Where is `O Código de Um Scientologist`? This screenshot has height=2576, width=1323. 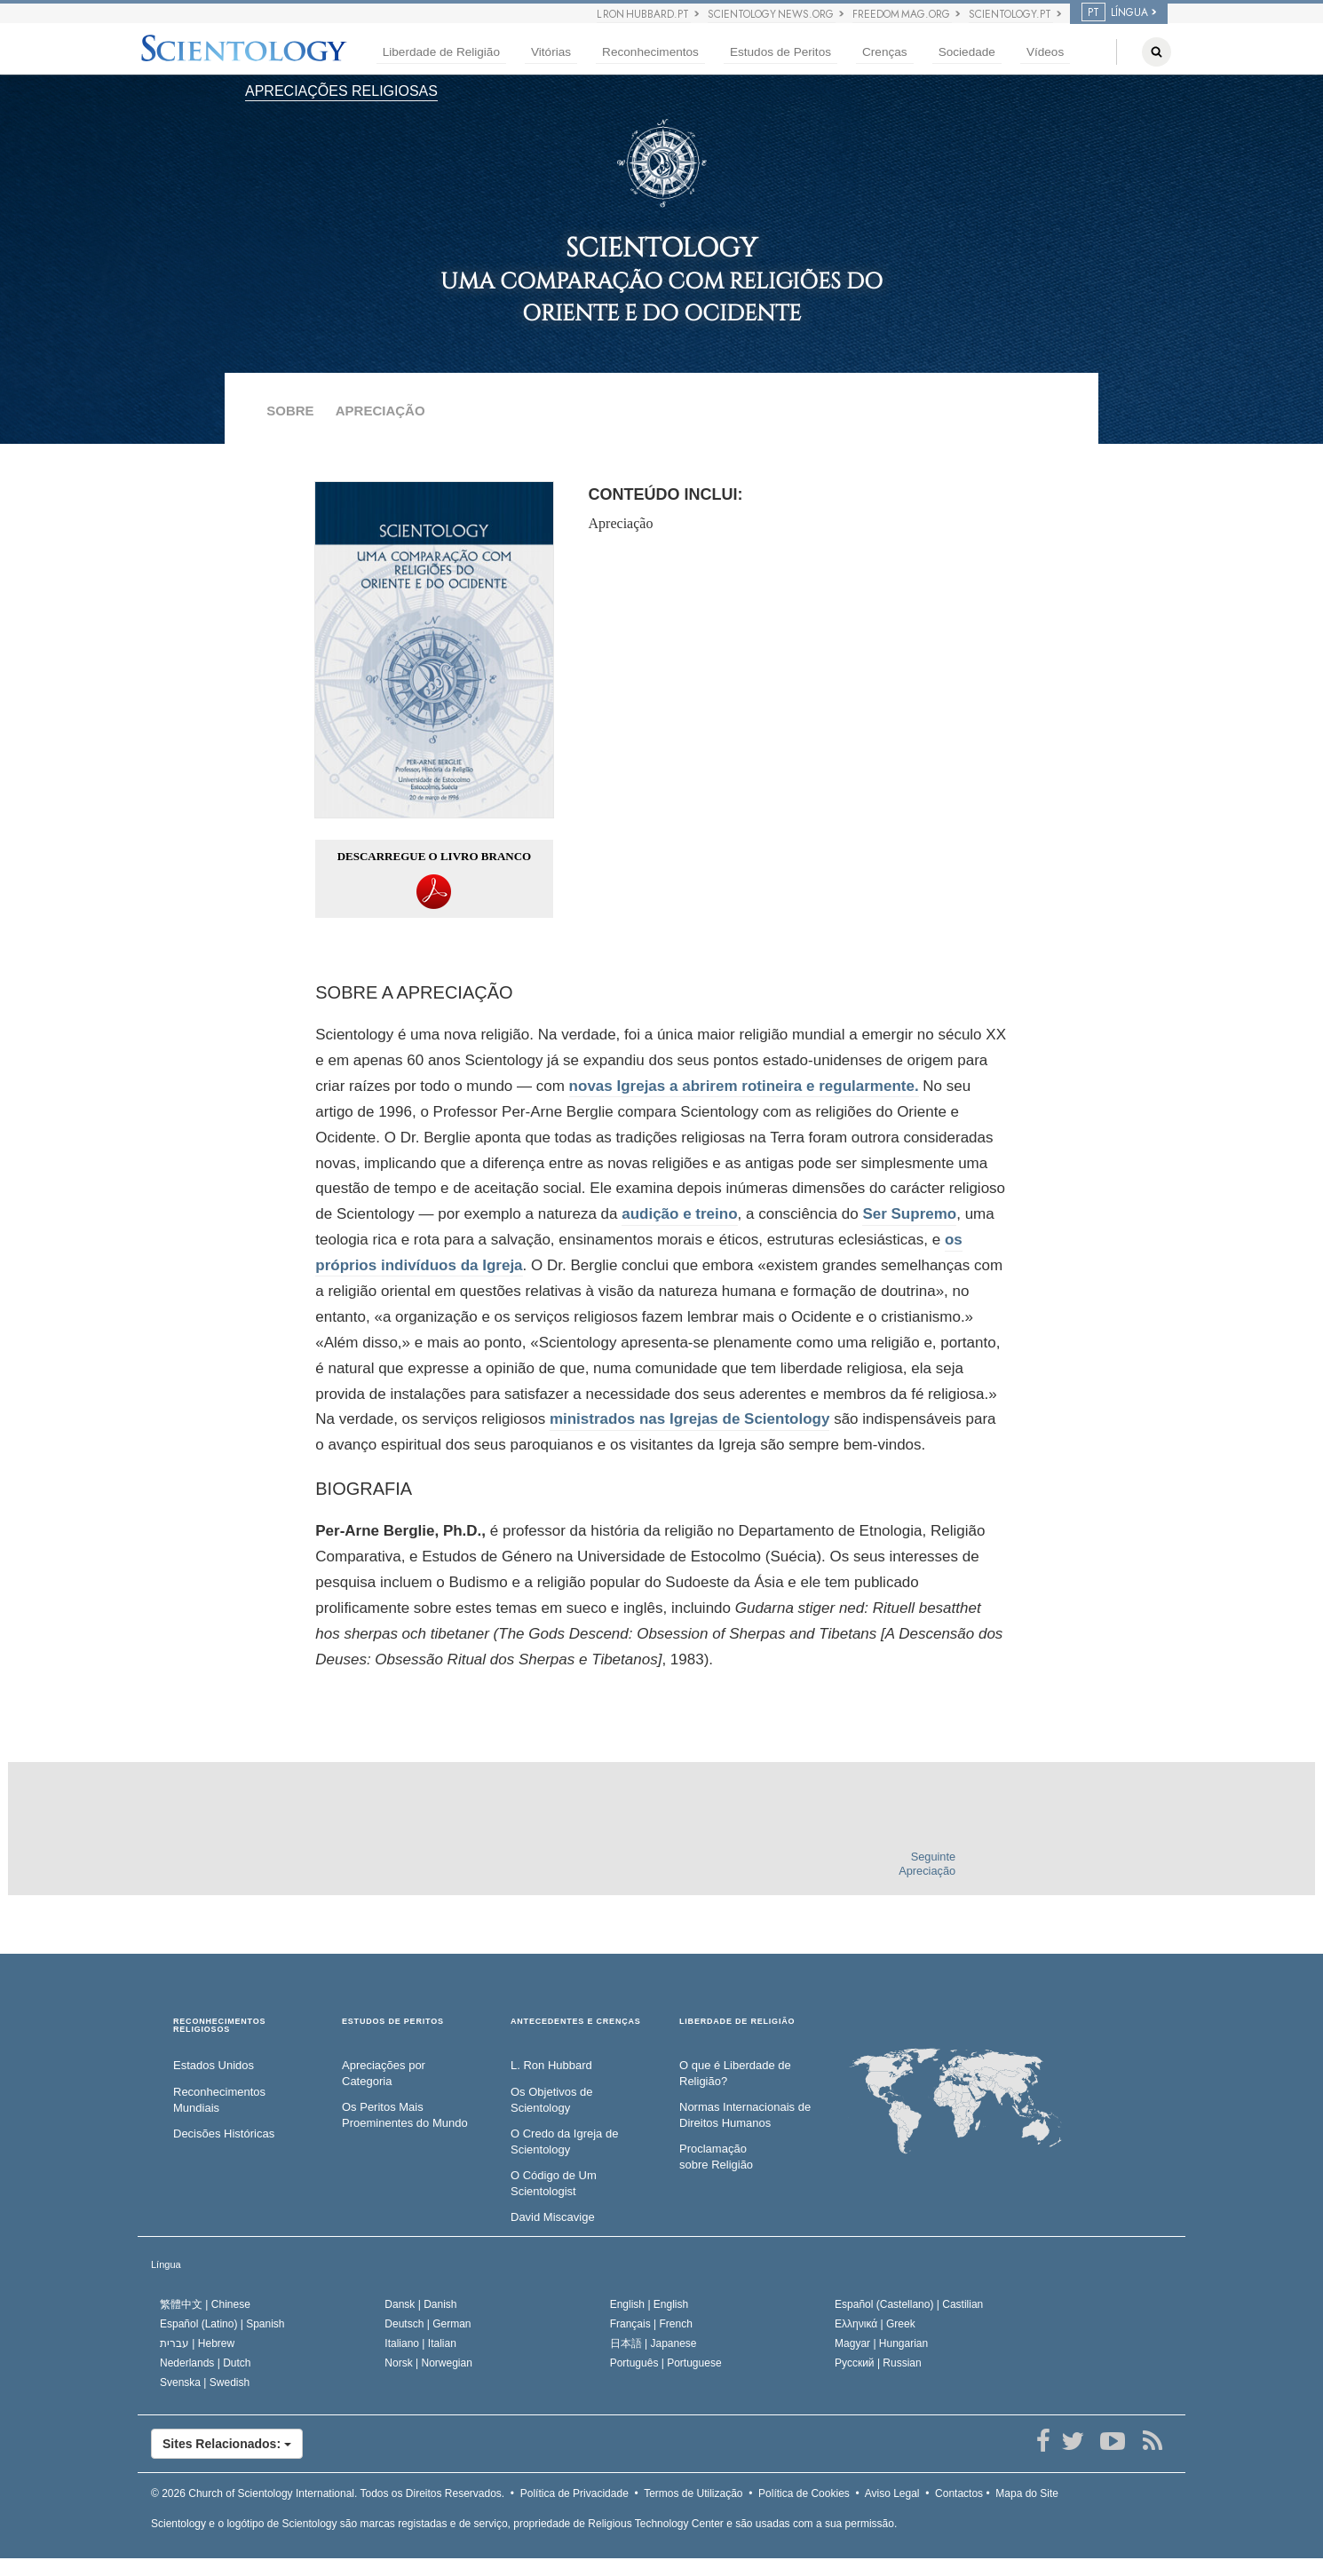
O Código de Um Scientologist is located at coordinates (554, 2184).